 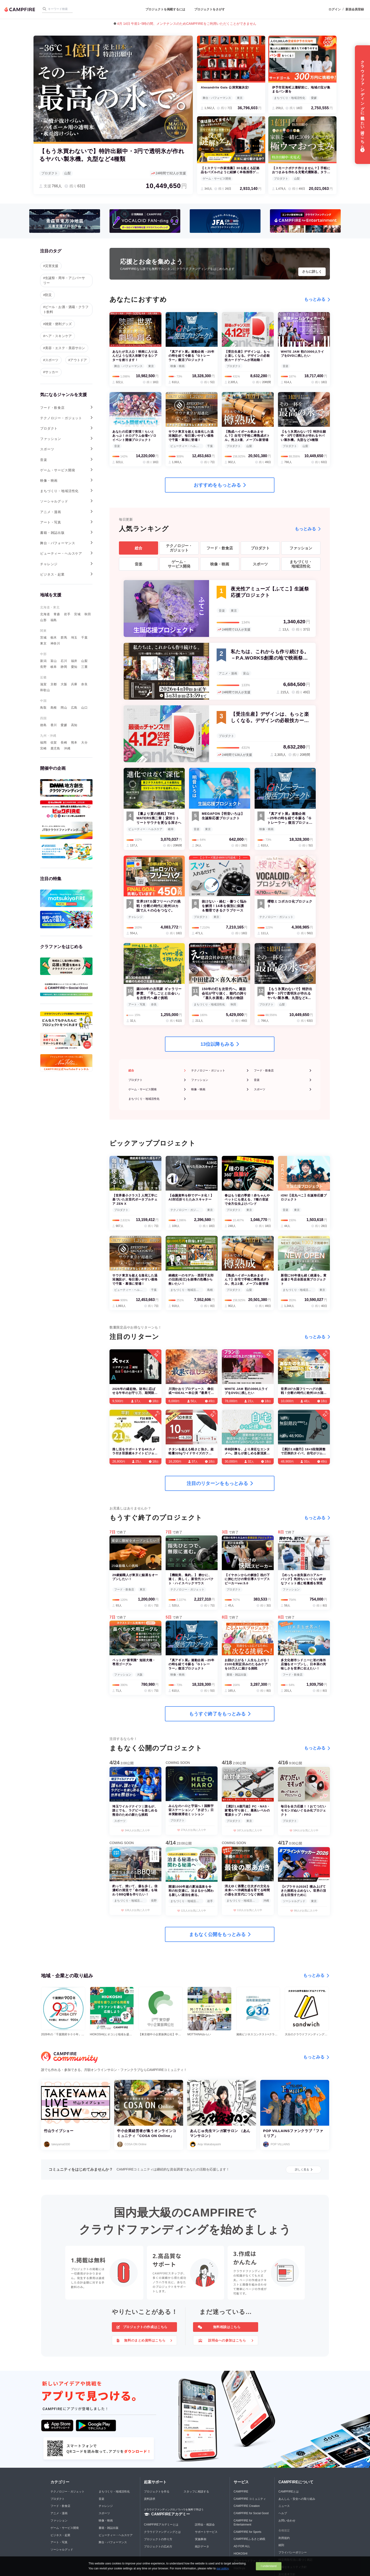 What do you see at coordinates (161, 2524) in the screenshot?
I see `CAMPFIREアカデミーとは` at bounding box center [161, 2524].